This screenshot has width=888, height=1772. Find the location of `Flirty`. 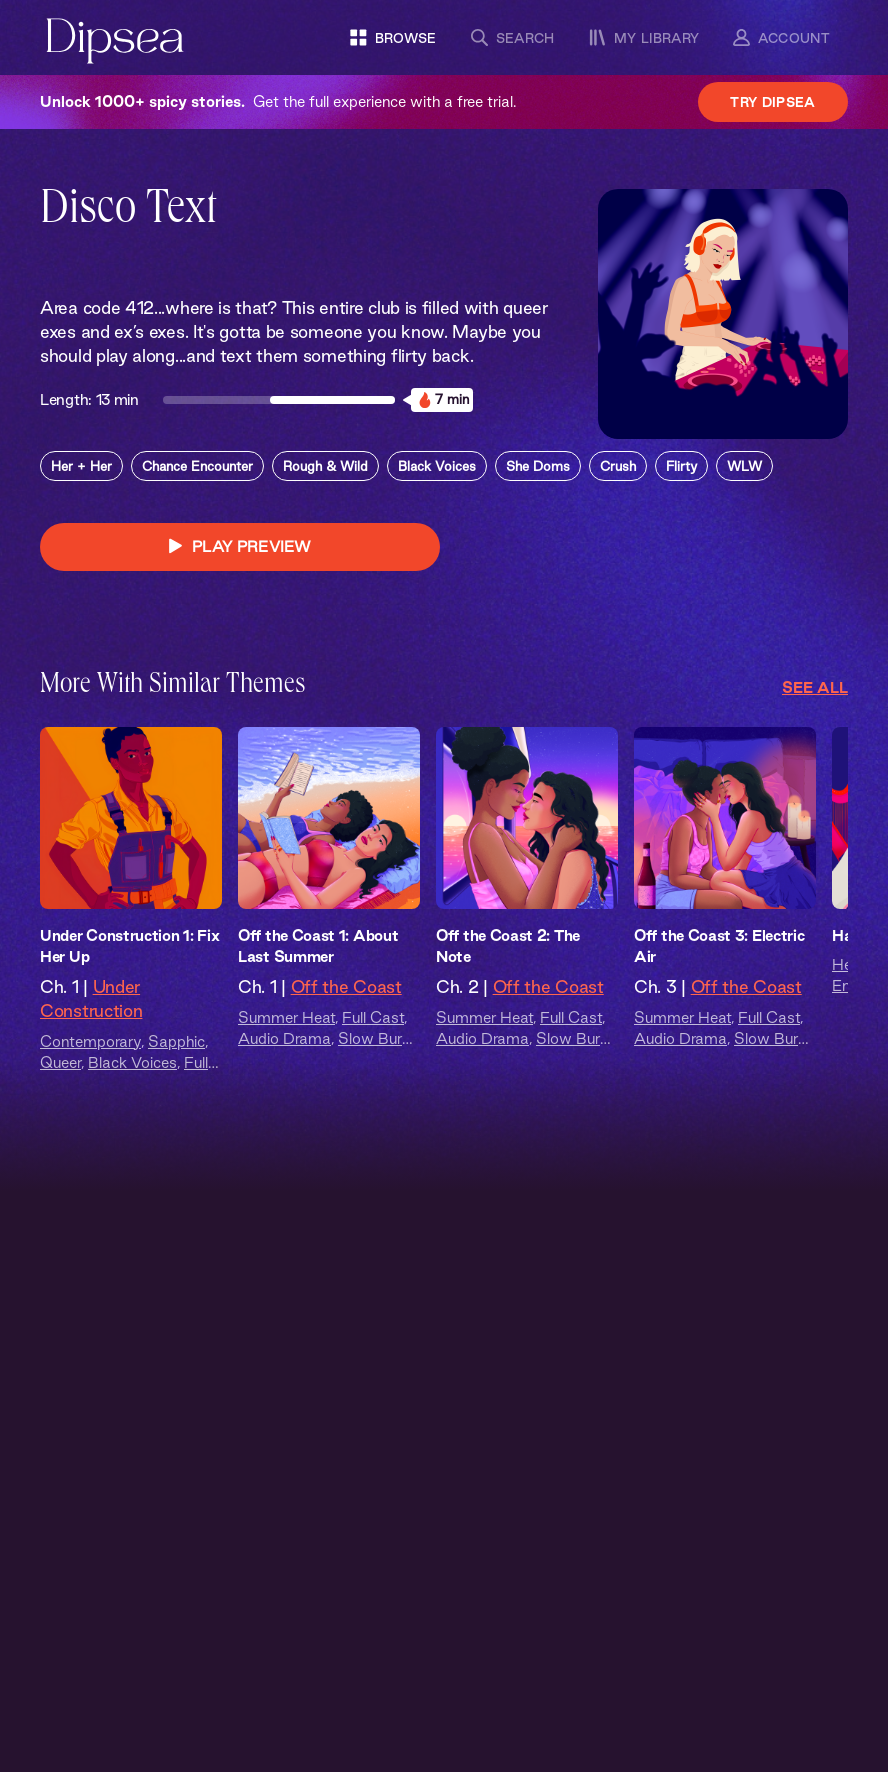

Flirty is located at coordinates (681, 466).